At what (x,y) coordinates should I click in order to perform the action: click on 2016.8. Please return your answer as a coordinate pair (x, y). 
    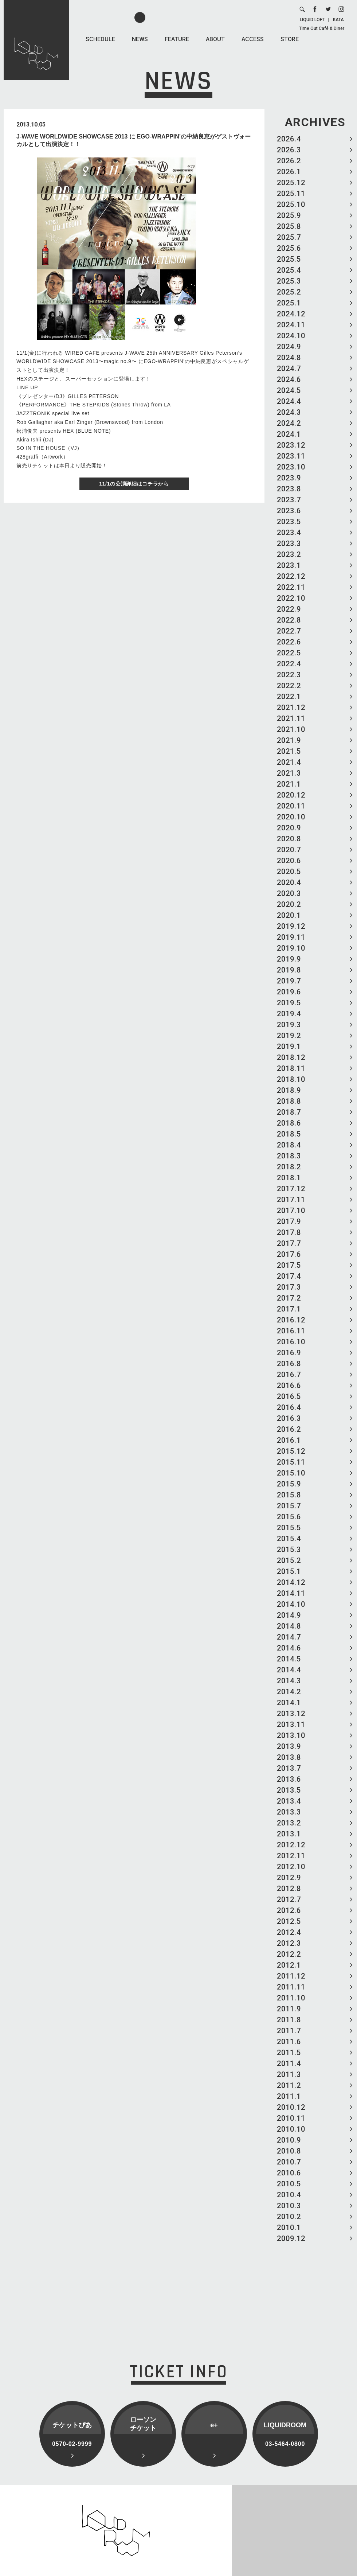
    Looking at the image, I should click on (289, 1363).